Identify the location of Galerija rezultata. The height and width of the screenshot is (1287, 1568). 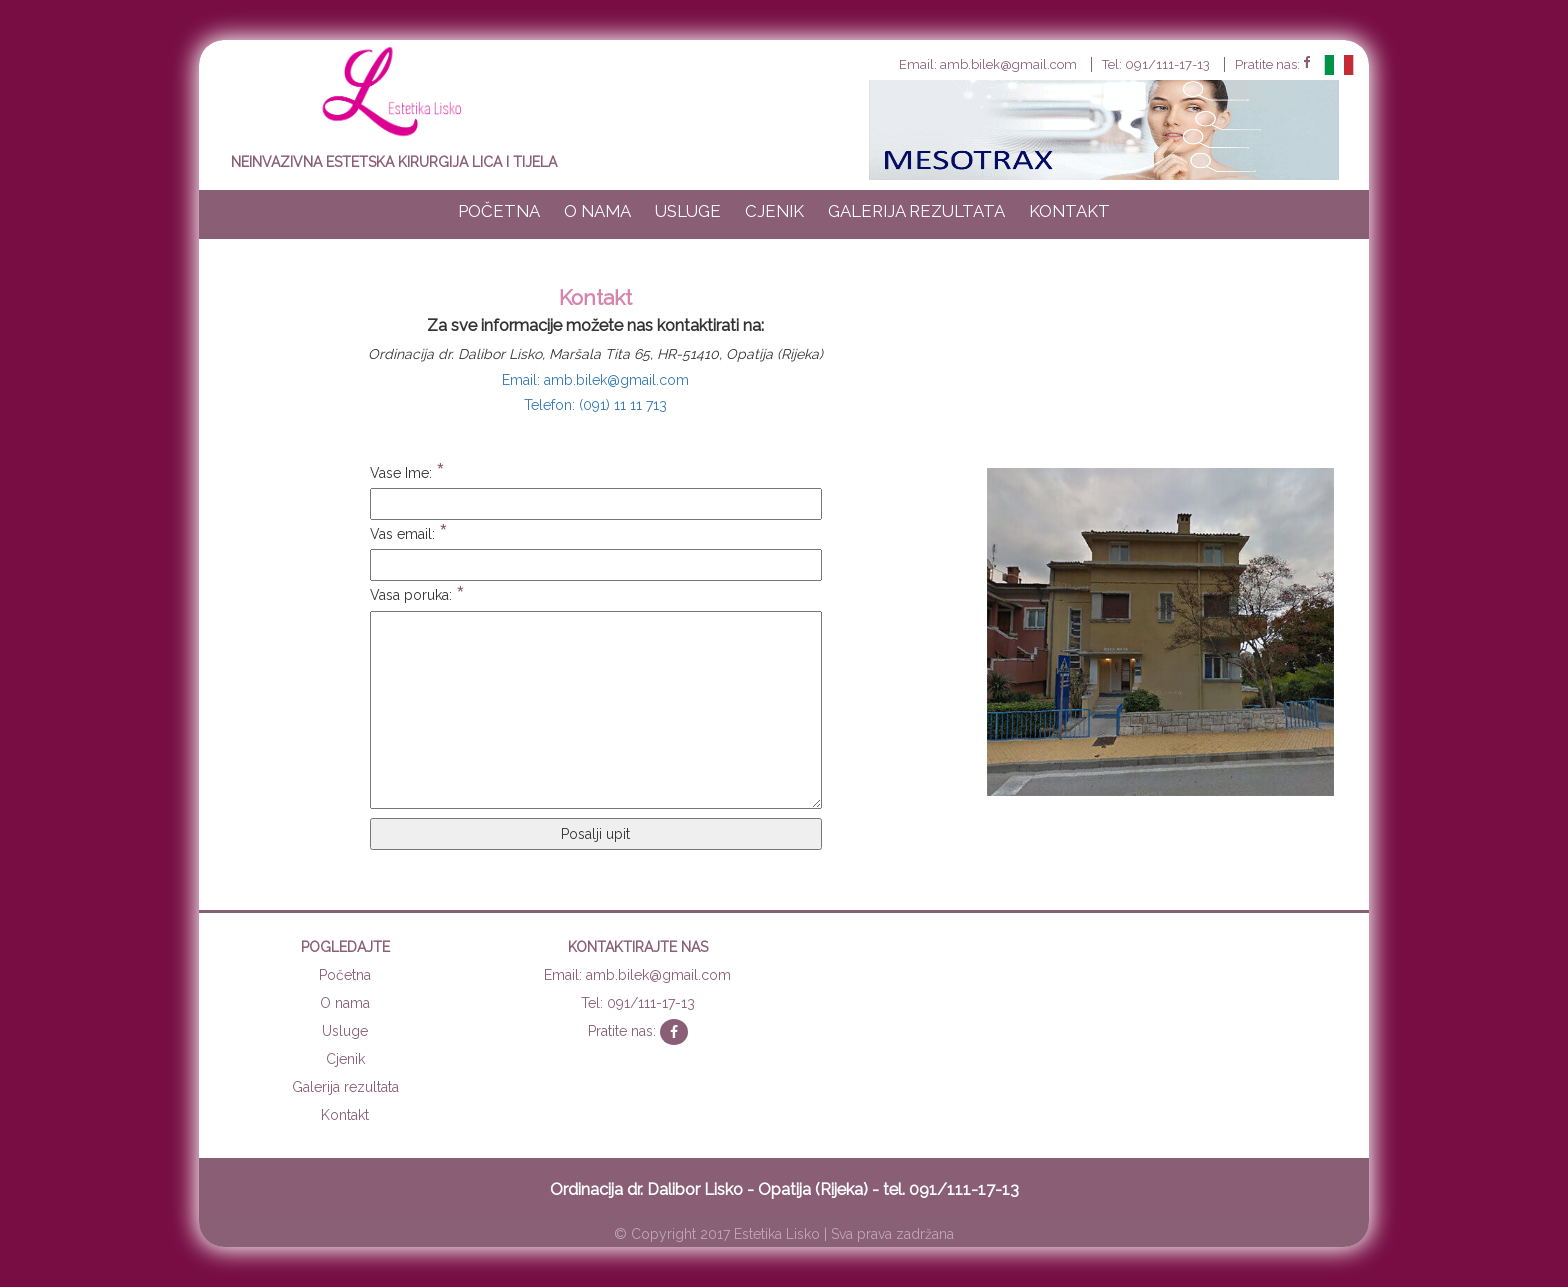
(916, 211).